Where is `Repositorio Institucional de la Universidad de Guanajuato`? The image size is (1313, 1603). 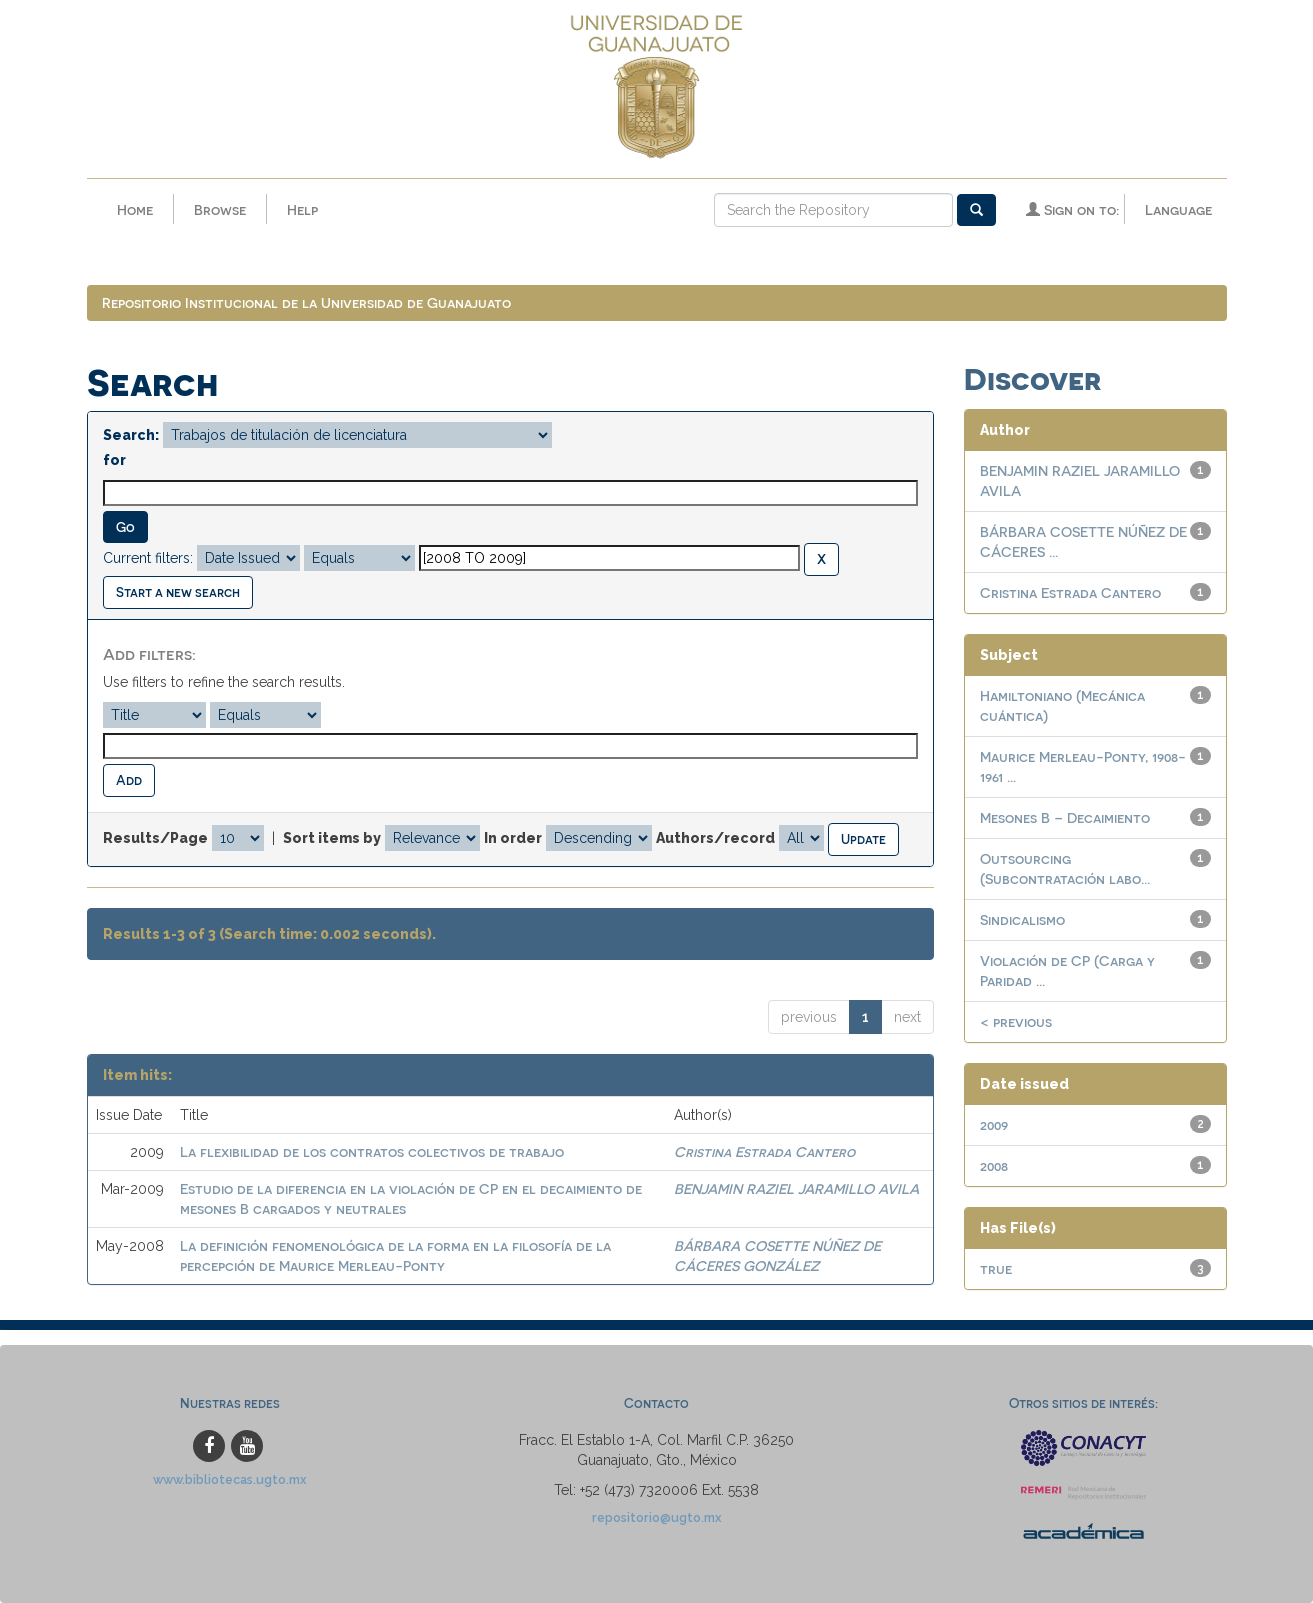 Repositorio Institucional de la Universidad de Guanajuato is located at coordinates (306, 302).